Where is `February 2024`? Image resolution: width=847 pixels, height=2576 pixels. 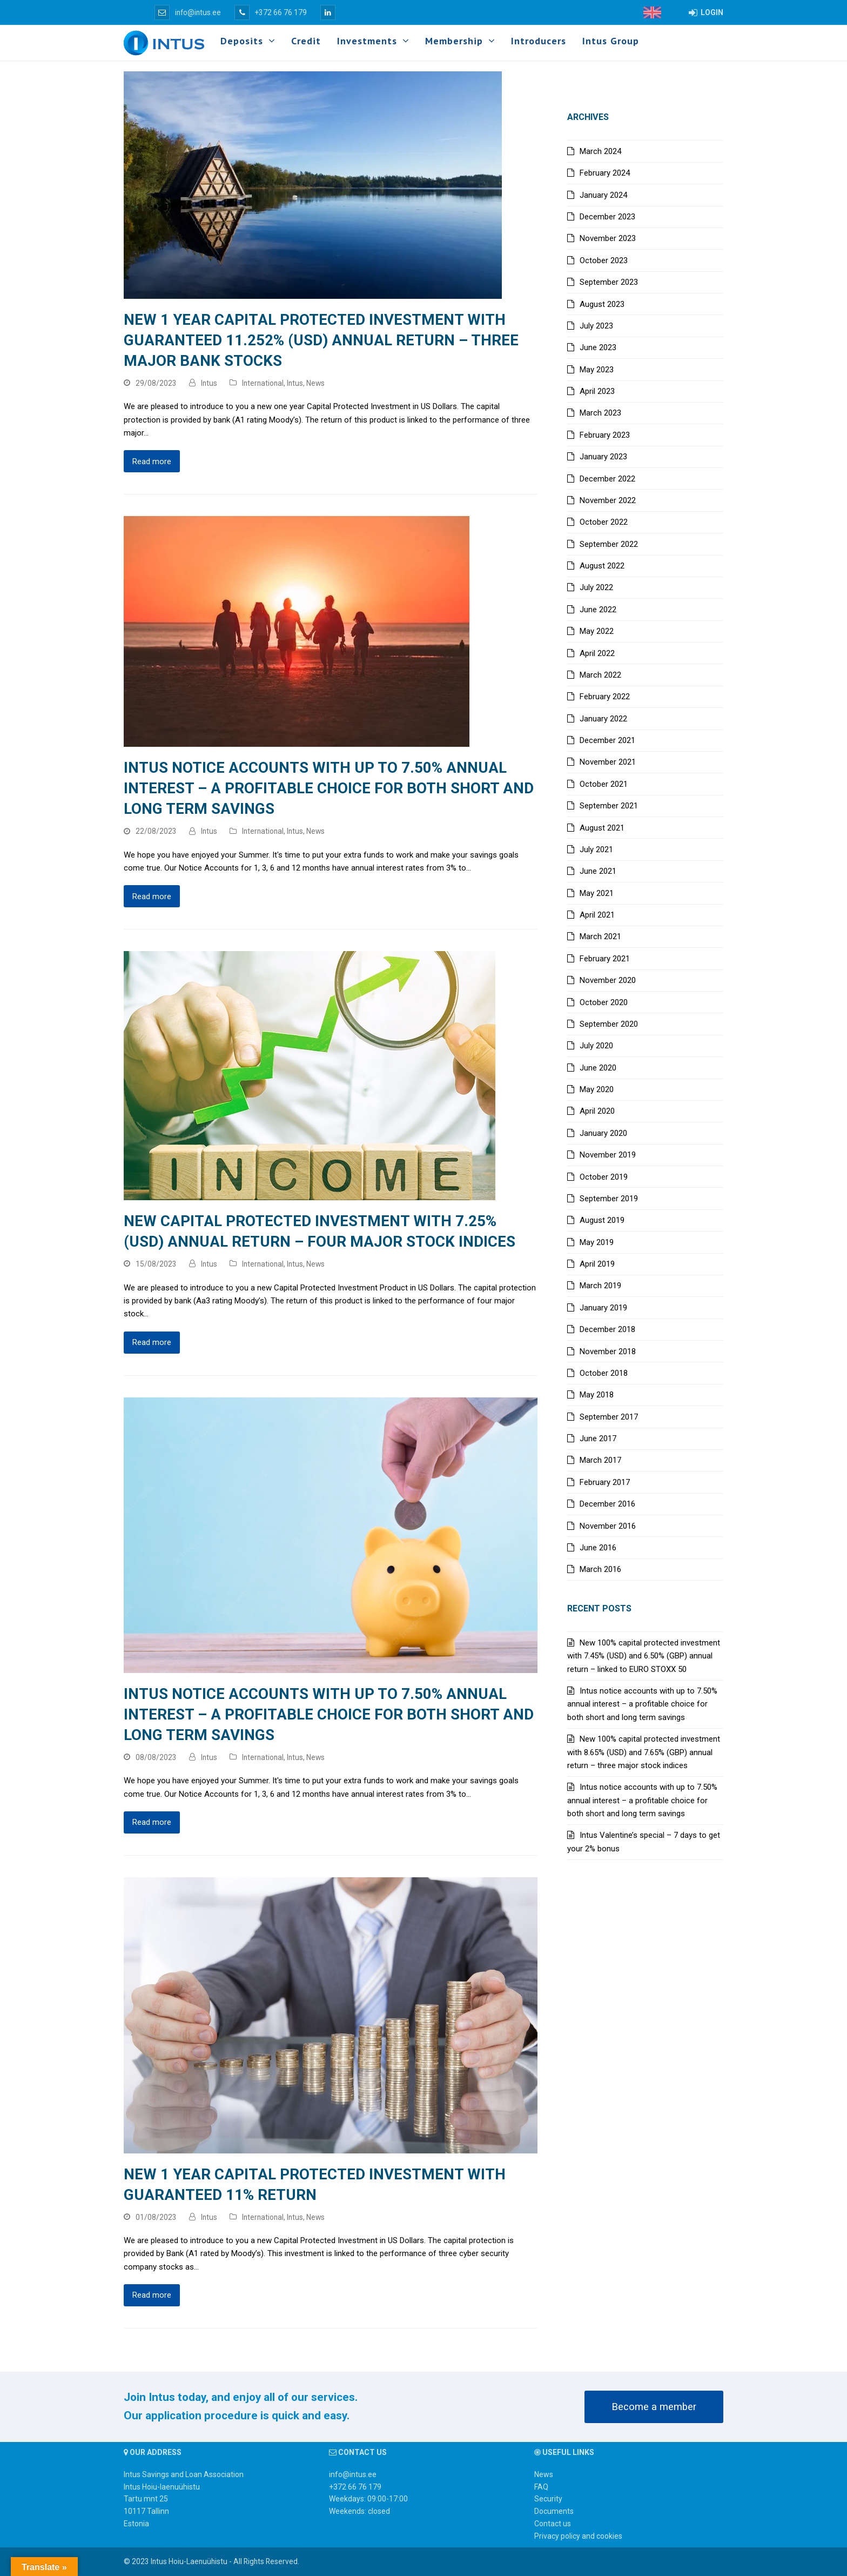 February 2024 is located at coordinates (605, 173).